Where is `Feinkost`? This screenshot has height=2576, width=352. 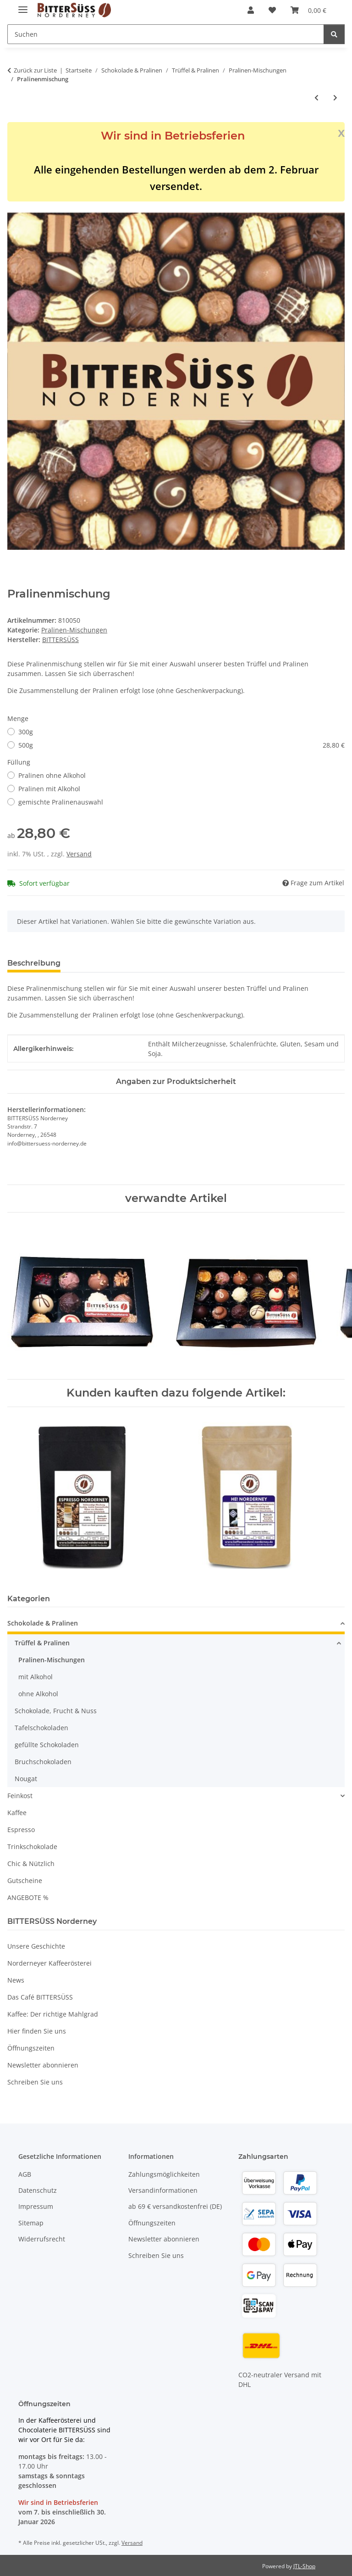
Feinkost is located at coordinates (20, 1795).